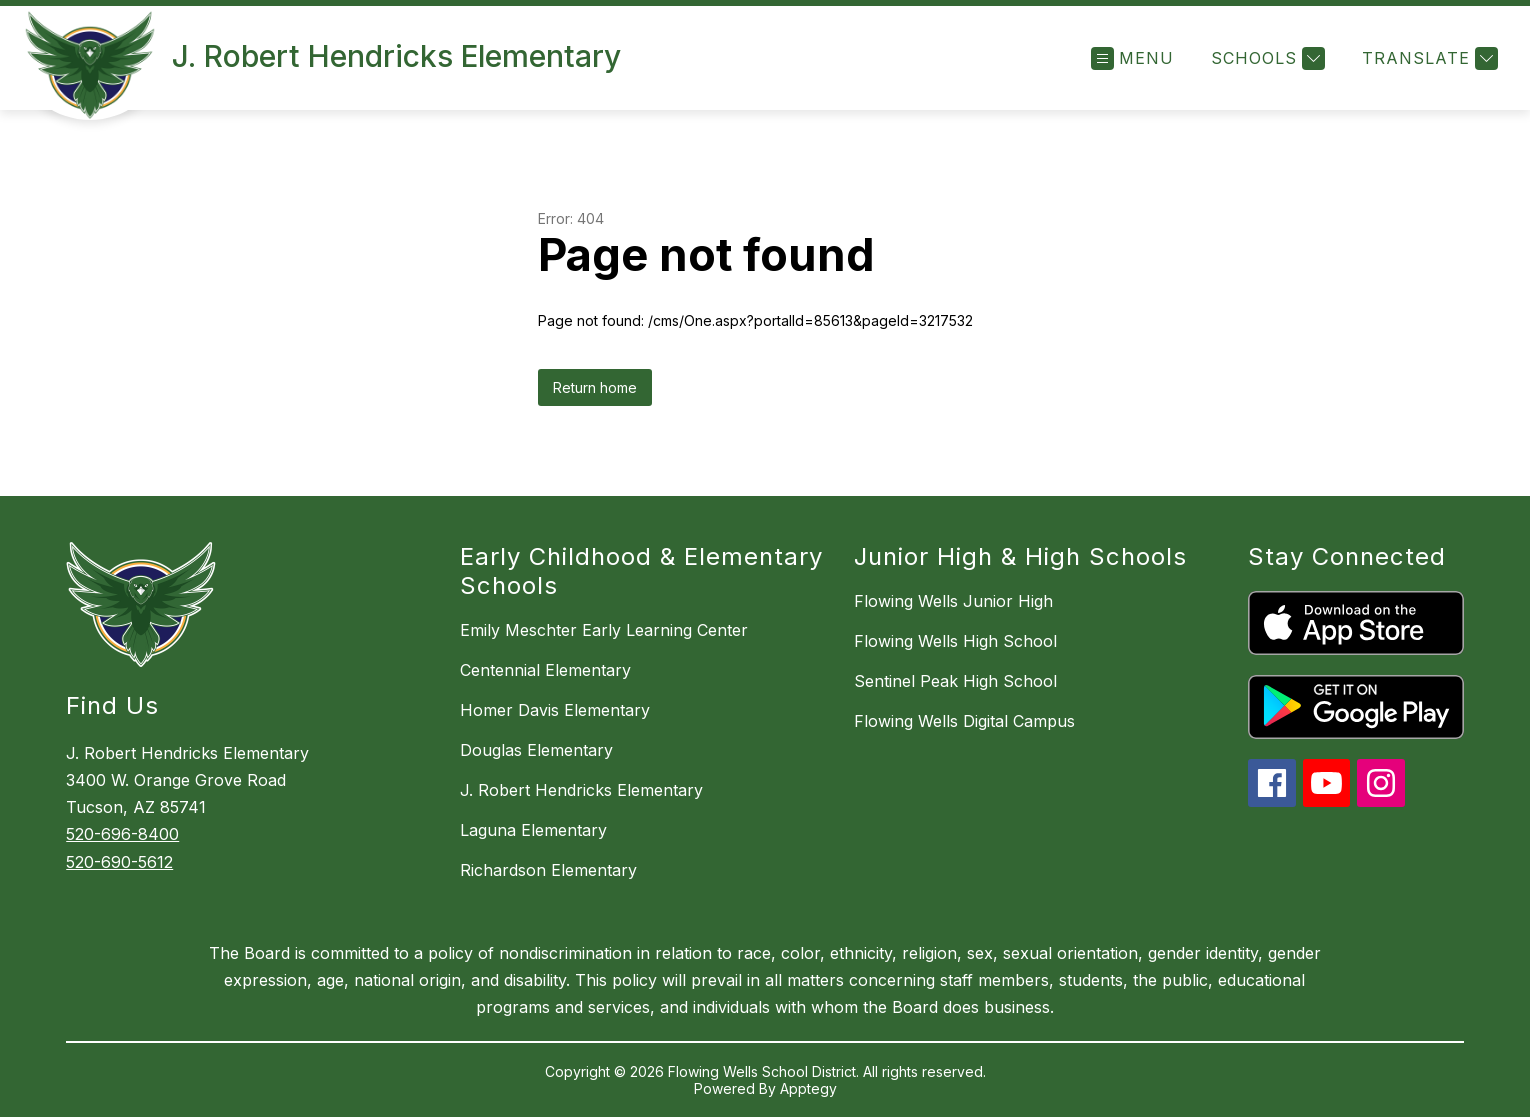 The width and height of the screenshot is (1530, 1117). I want to click on [Translate Site], so click(1427, 58).